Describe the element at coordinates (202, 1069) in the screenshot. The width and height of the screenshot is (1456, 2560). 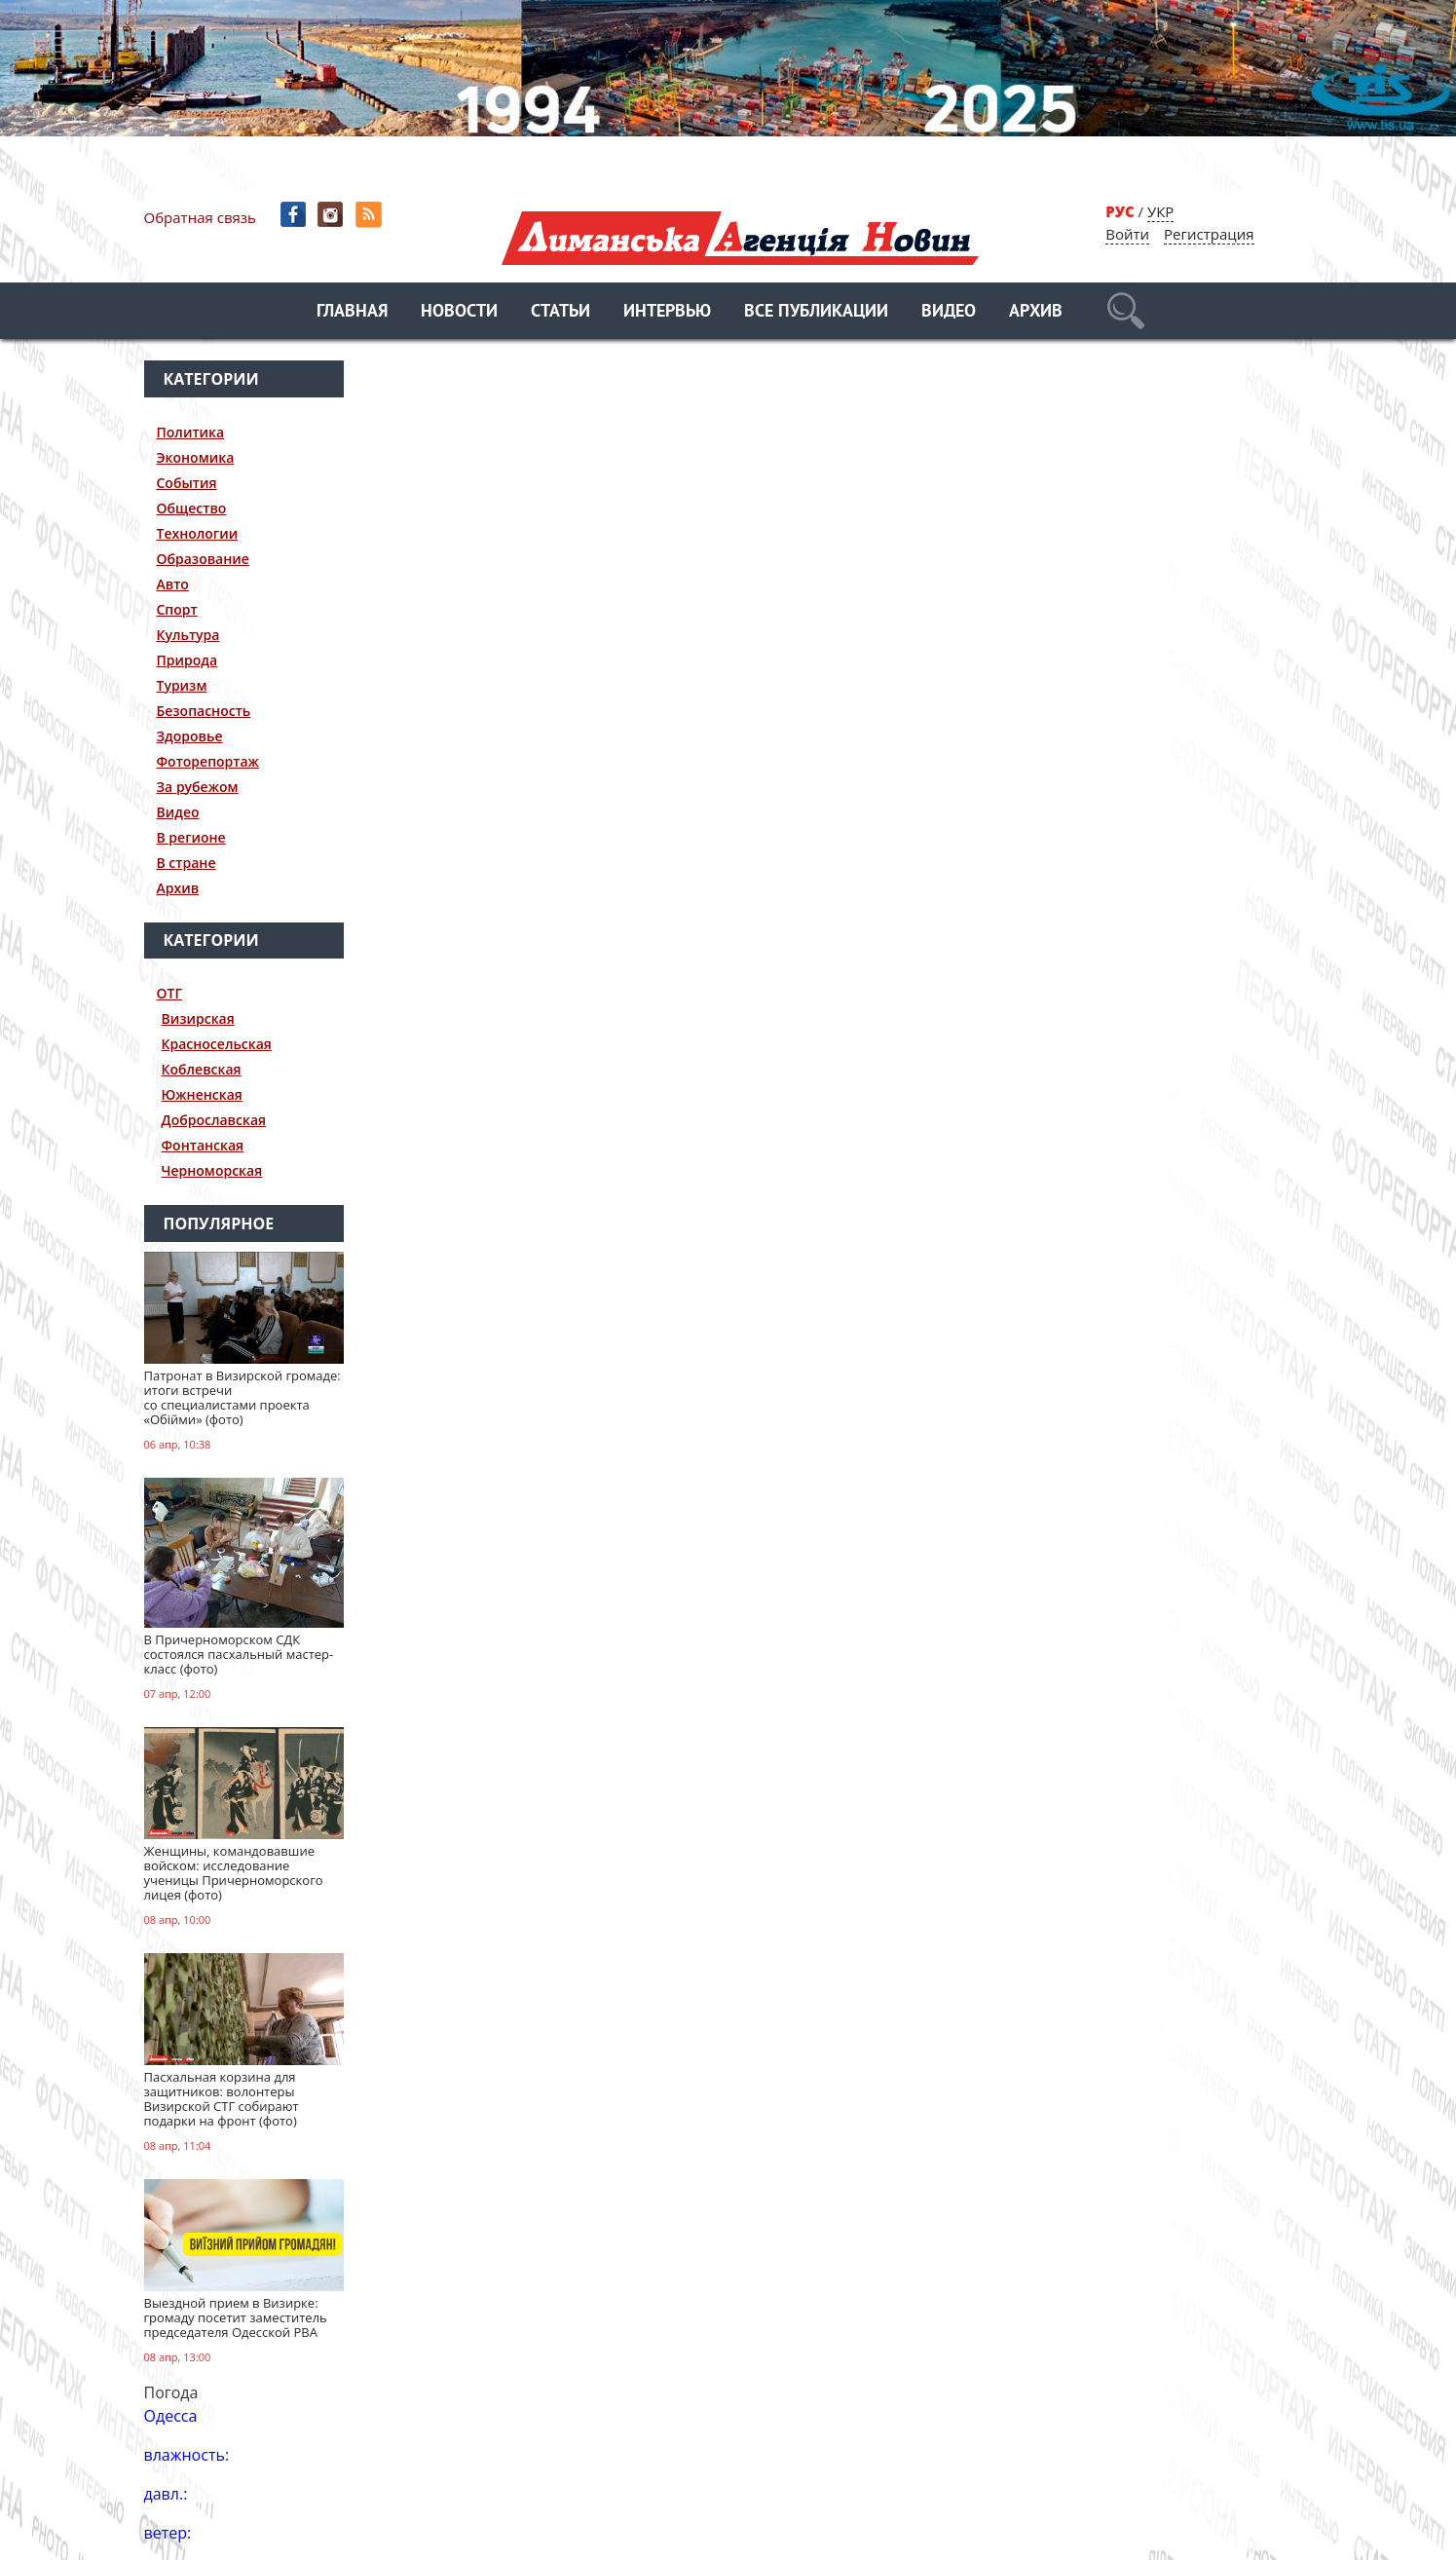
I see `Коблевская` at that location.